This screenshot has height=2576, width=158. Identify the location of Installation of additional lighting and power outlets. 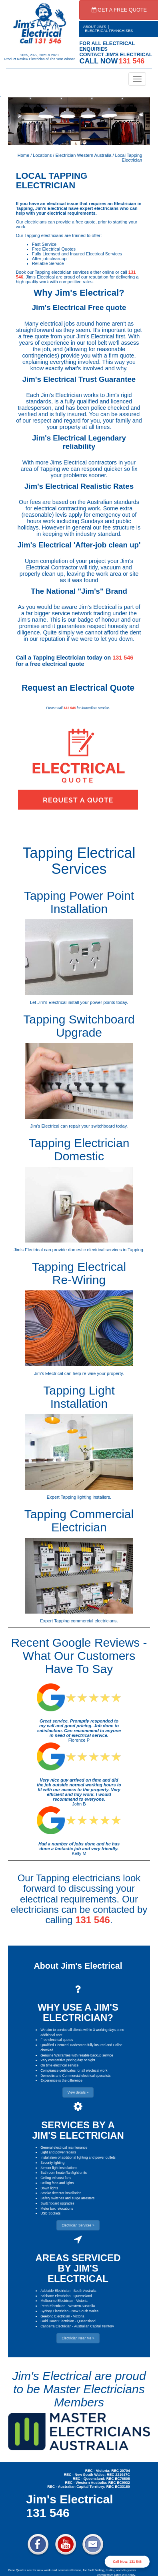
(78, 2157).